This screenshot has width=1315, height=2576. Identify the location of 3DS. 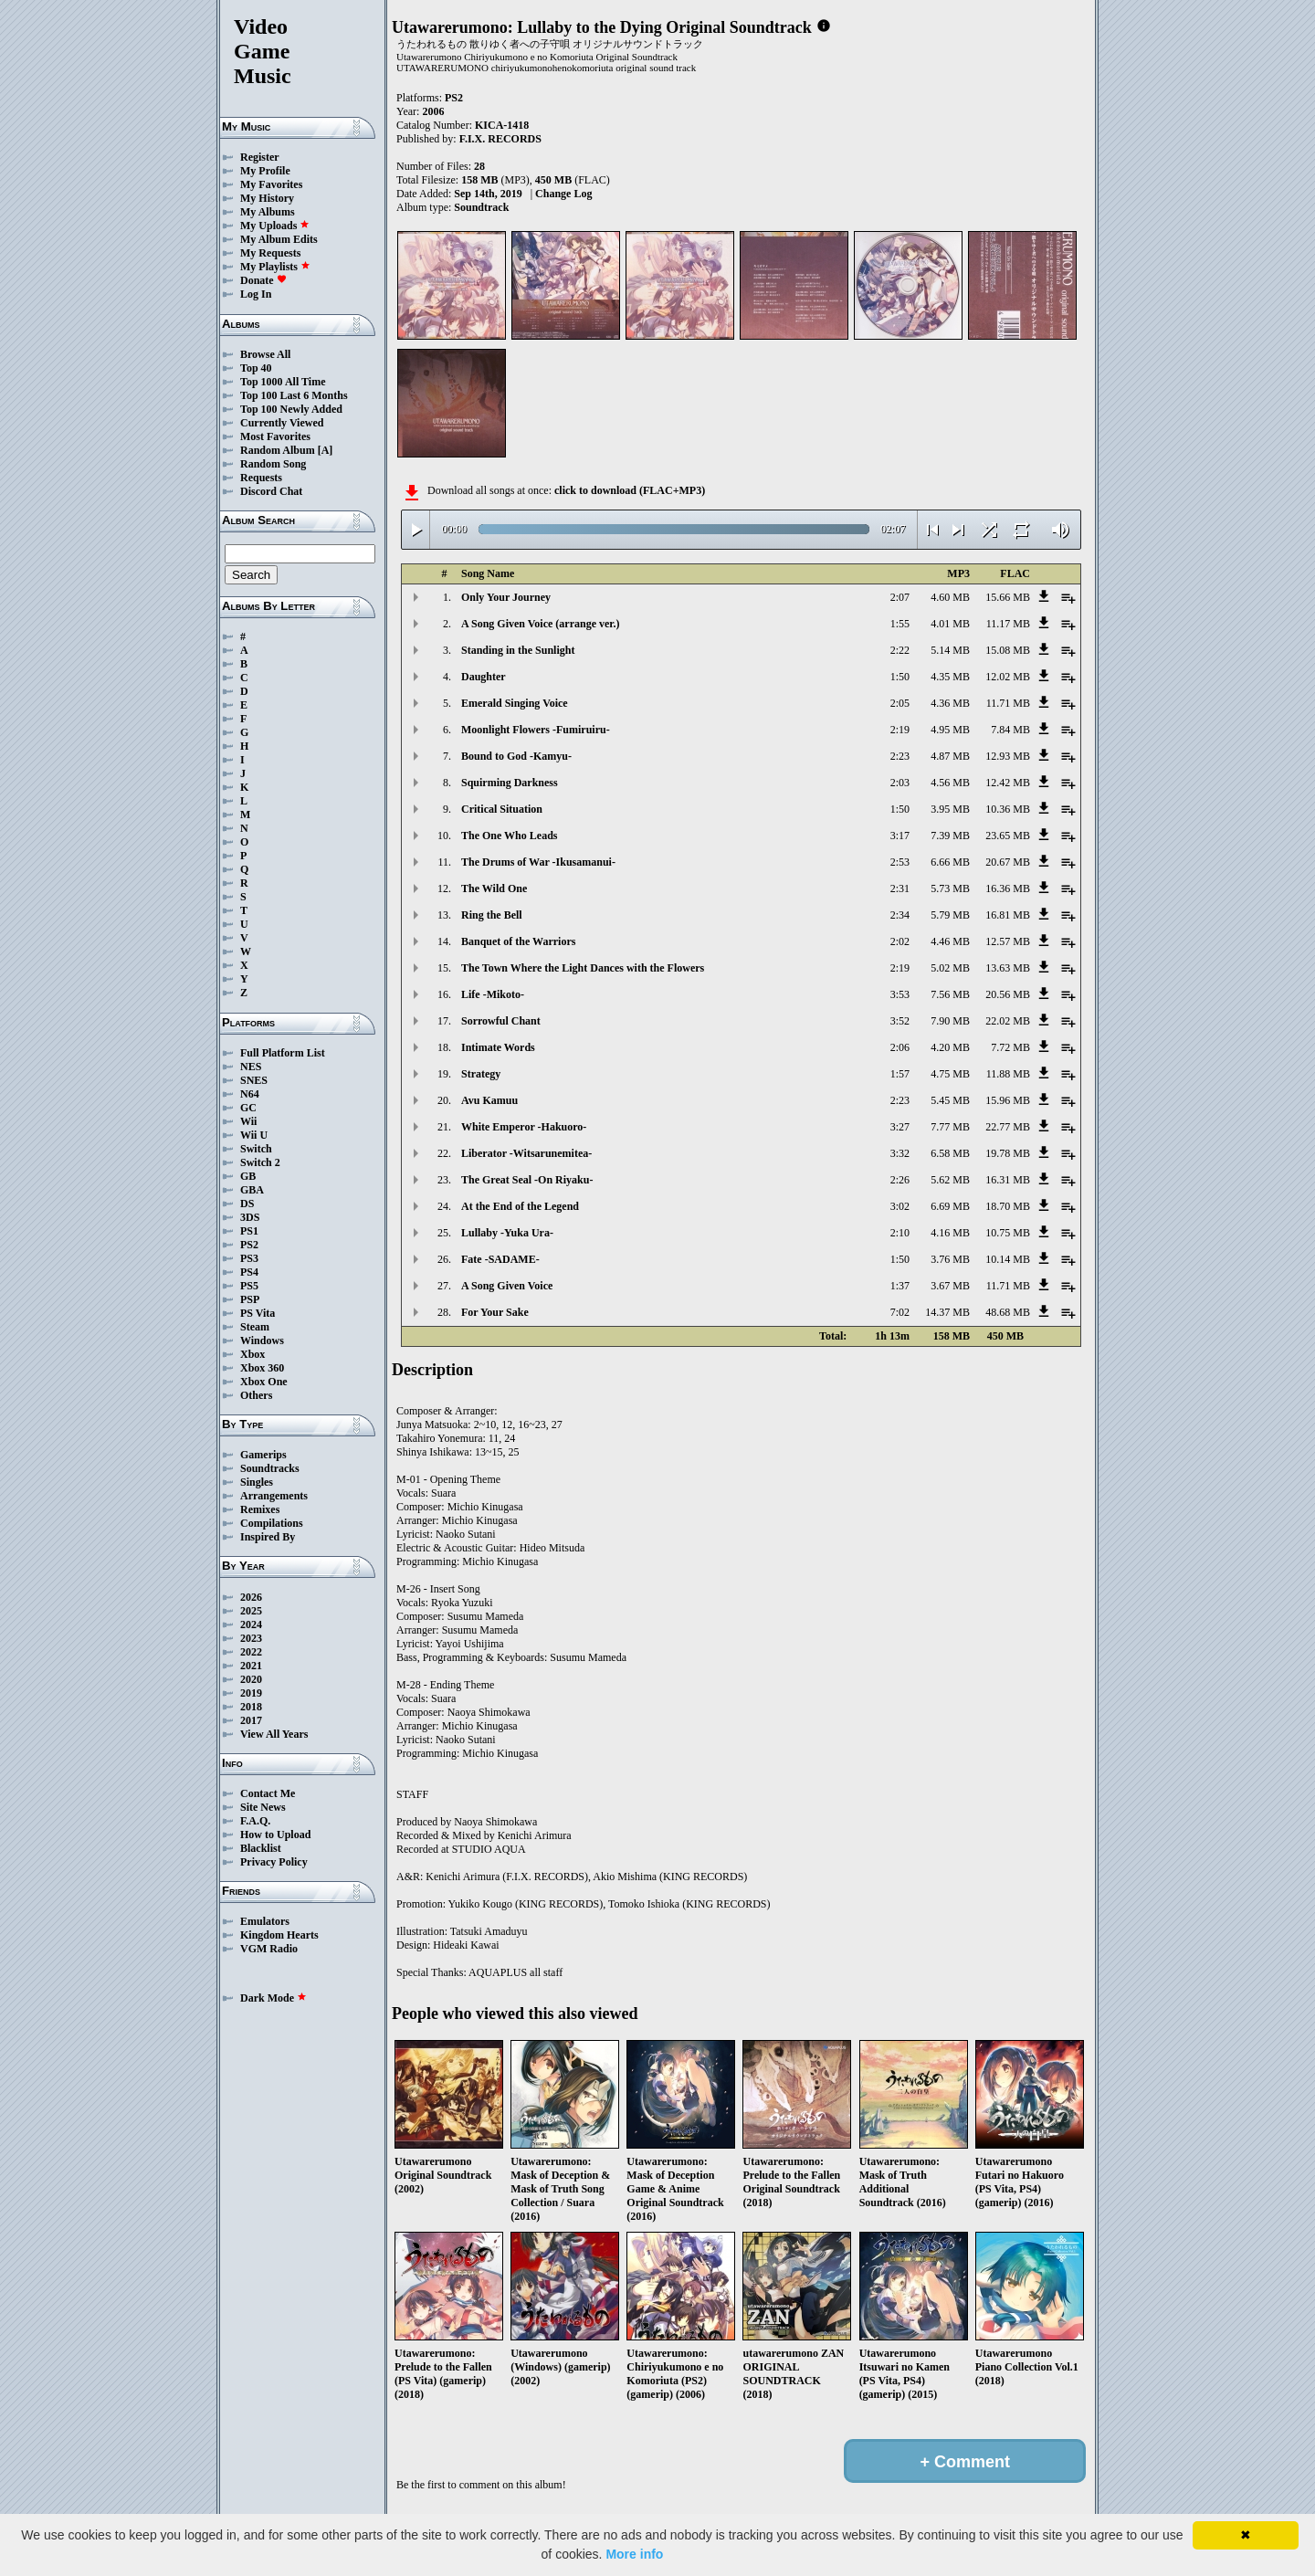
(249, 1217).